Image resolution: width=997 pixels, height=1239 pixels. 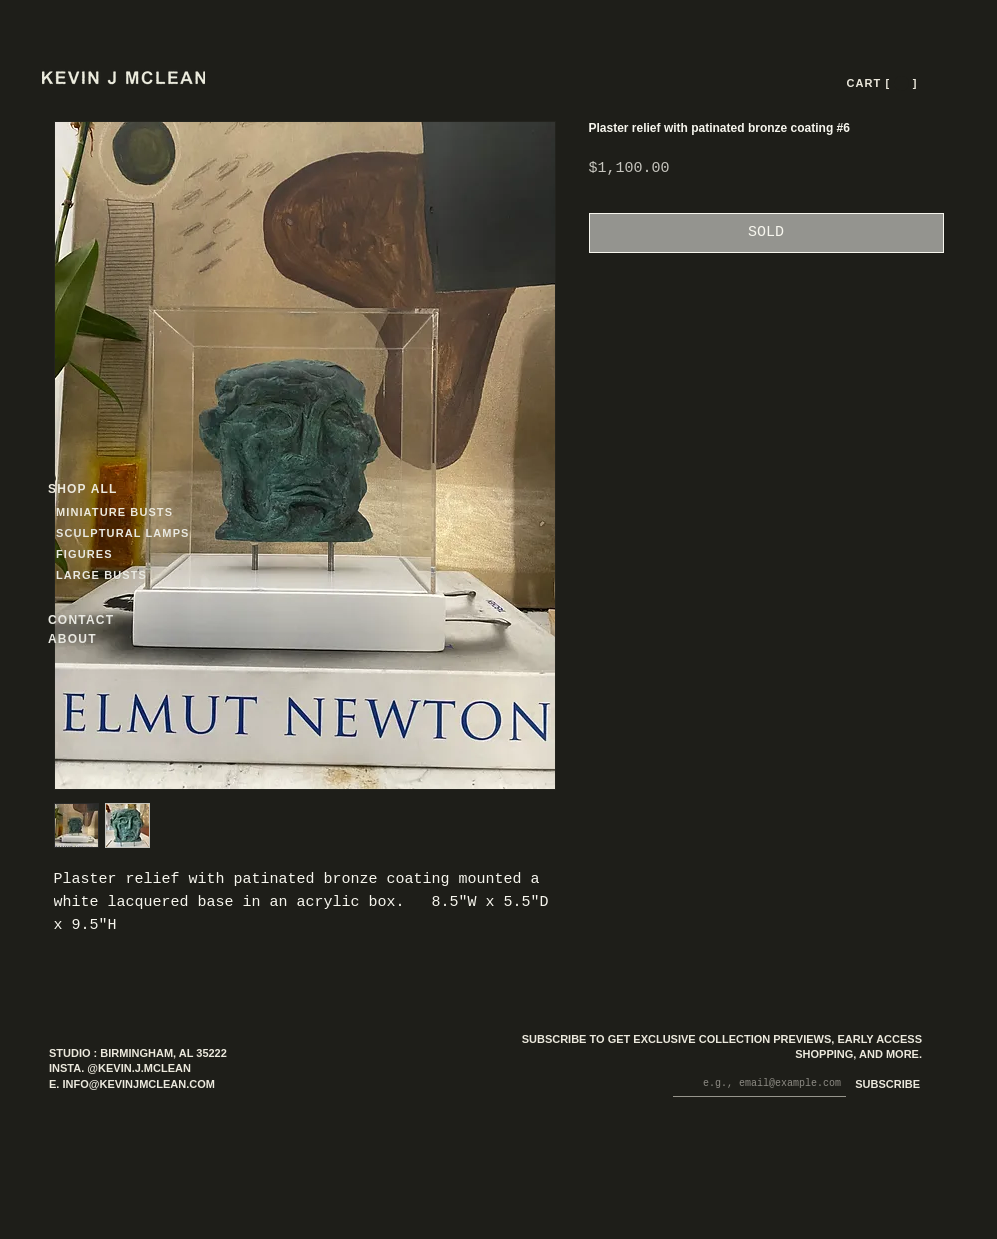 What do you see at coordinates (115, 553) in the screenshot?
I see `[FIGURES]` at bounding box center [115, 553].